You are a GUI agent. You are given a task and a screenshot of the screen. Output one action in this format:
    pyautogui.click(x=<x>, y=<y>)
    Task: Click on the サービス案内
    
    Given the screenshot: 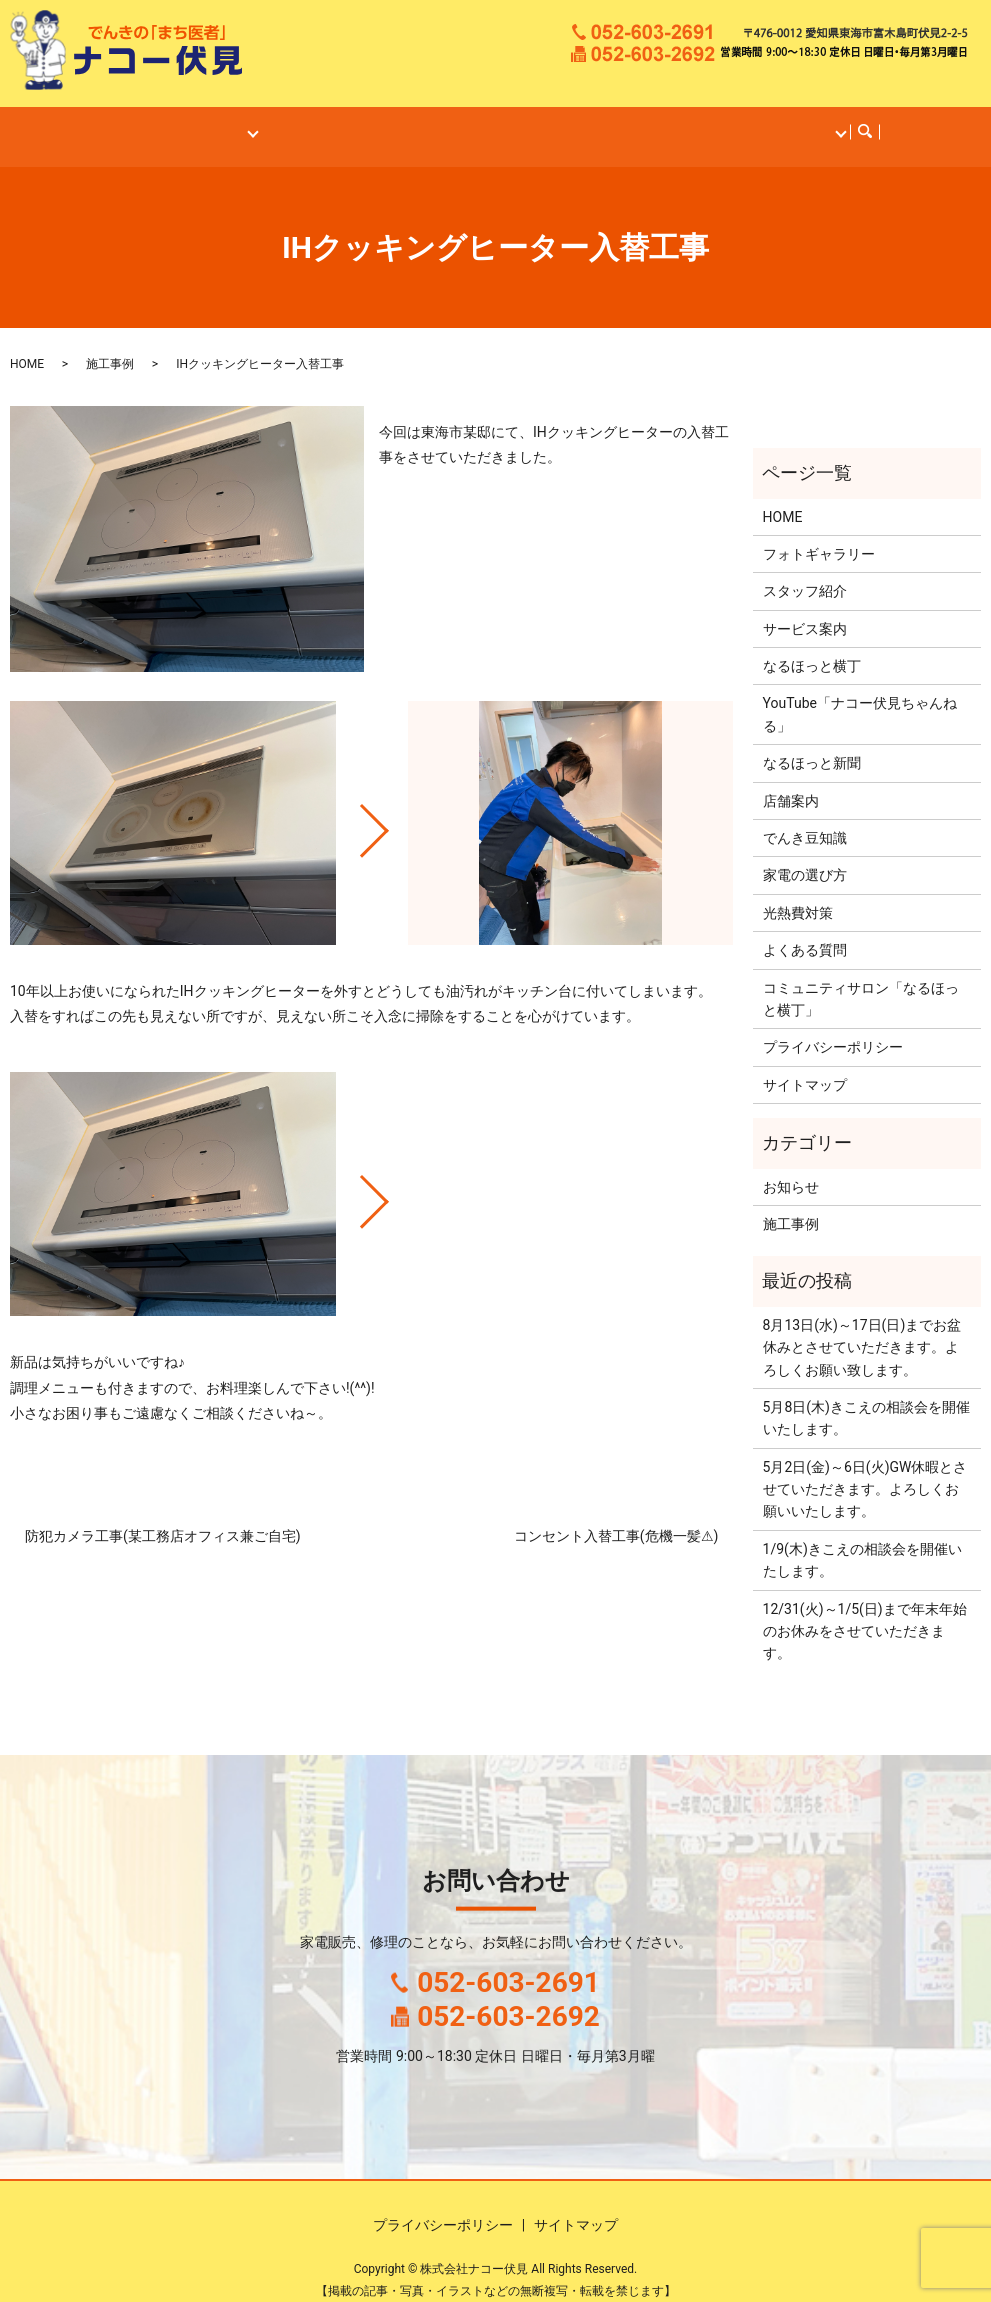 What is the action you would take?
    pyautogui.click(x=324, y=121)
    